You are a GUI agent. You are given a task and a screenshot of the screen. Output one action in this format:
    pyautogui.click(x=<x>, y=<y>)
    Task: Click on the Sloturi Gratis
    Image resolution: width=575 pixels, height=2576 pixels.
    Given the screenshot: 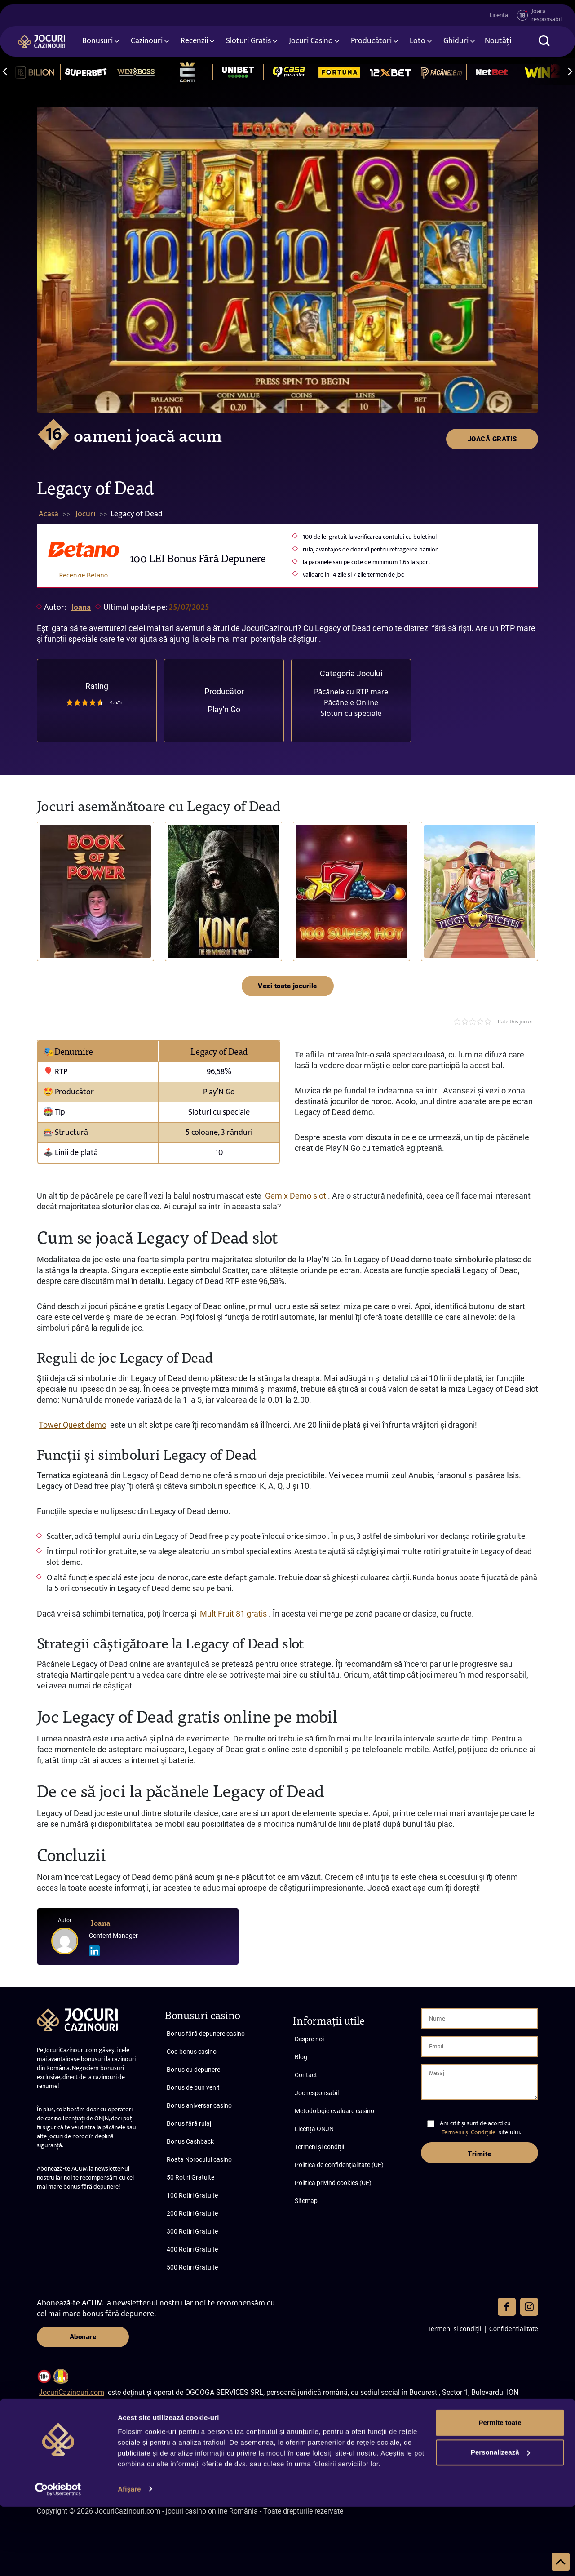 What is the action you would take?
    pyautogui.click(x=248, y=42)
    